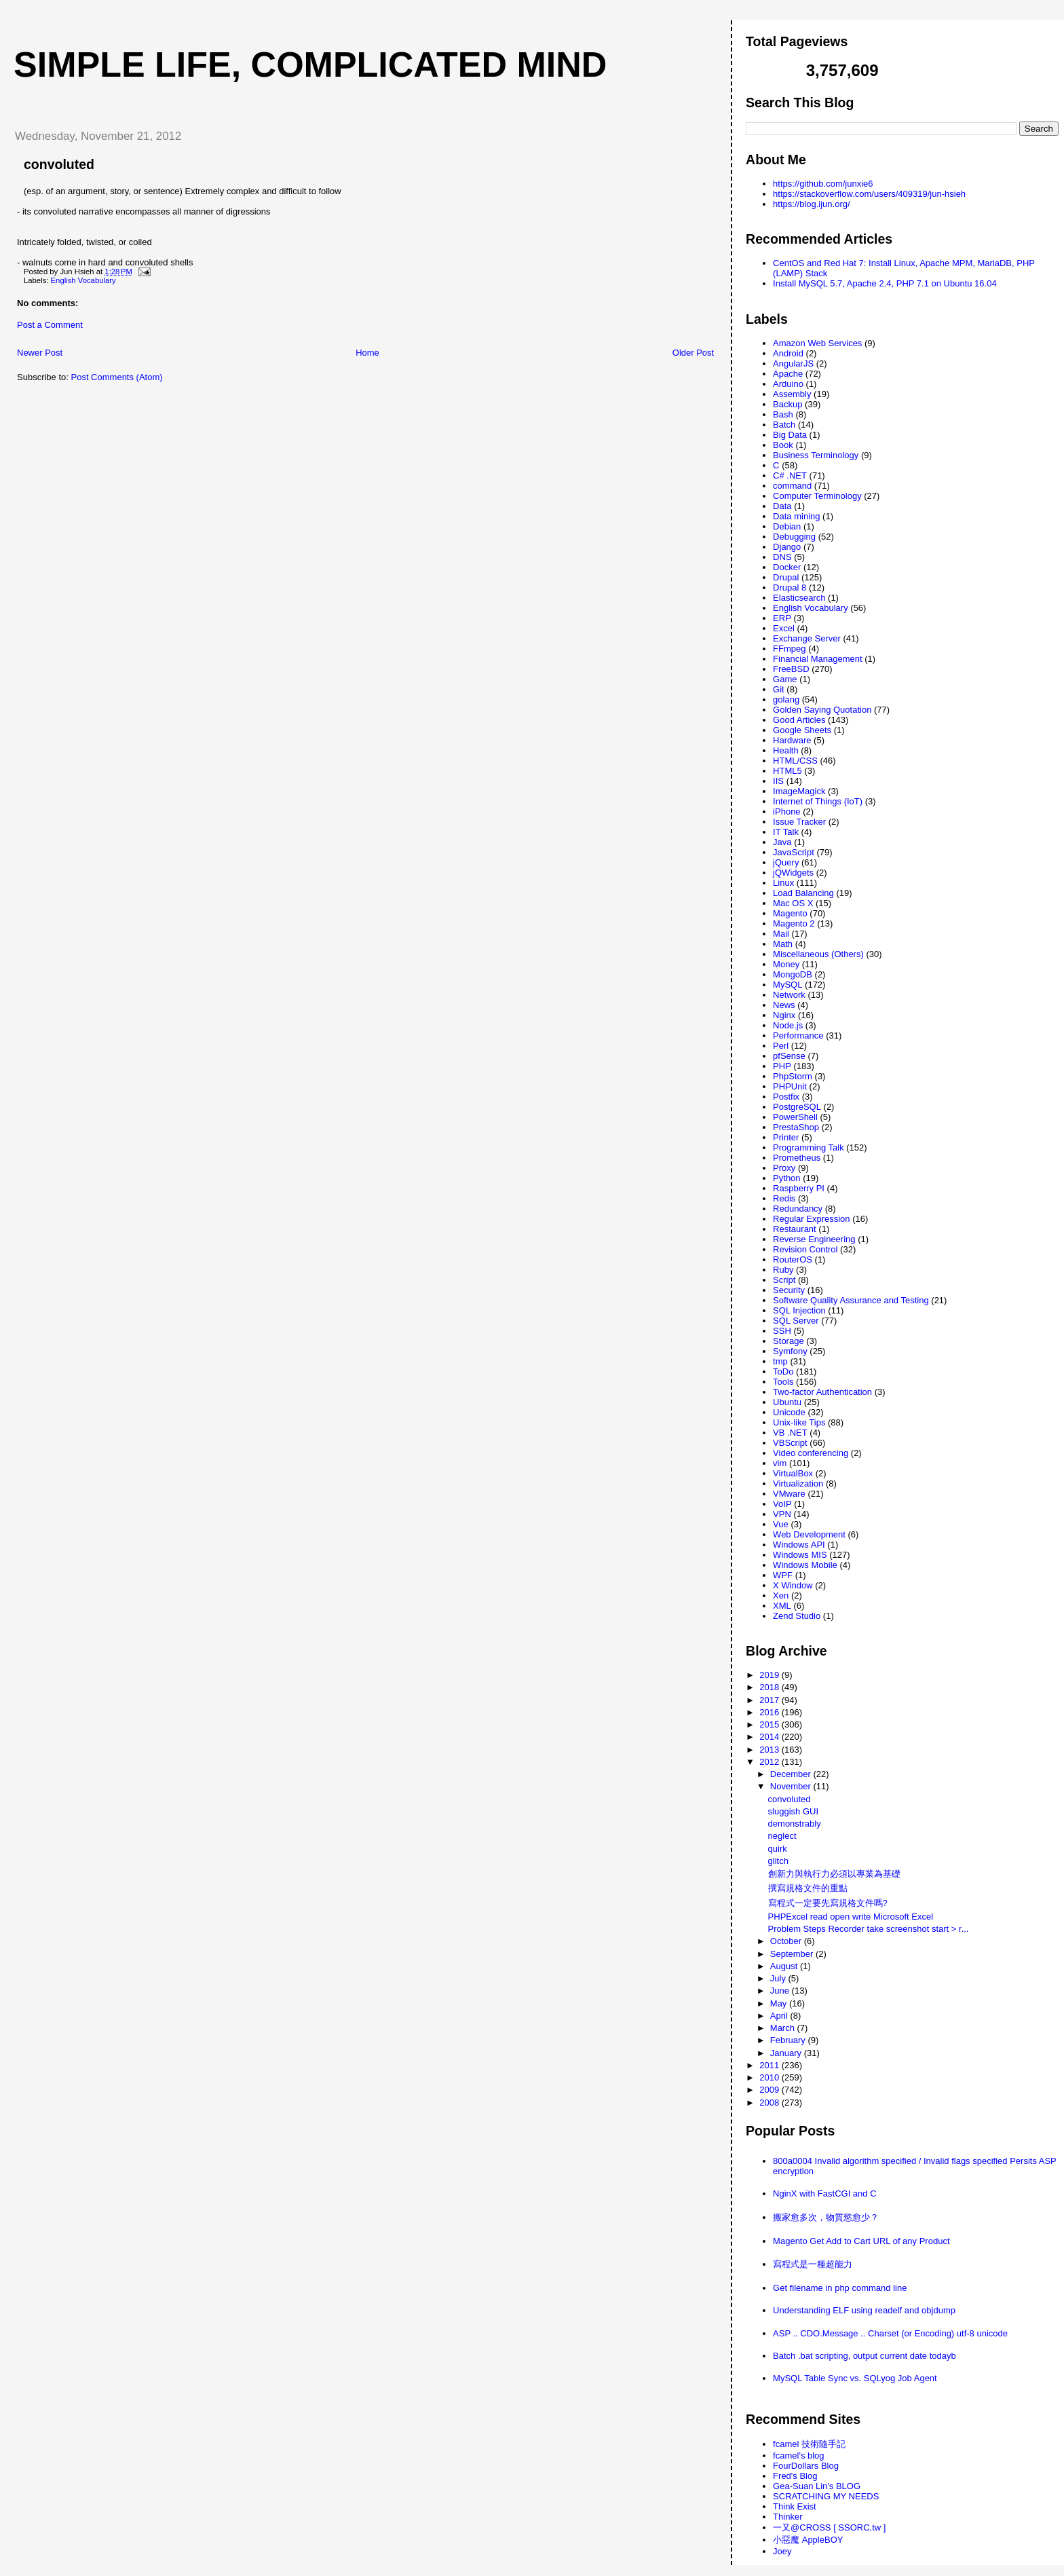 This screenshot has height=2576, width=1064. What do you see at coordinates (778, 781) in the screenshot?
I see `IIS` at bounding box center [778, 781].